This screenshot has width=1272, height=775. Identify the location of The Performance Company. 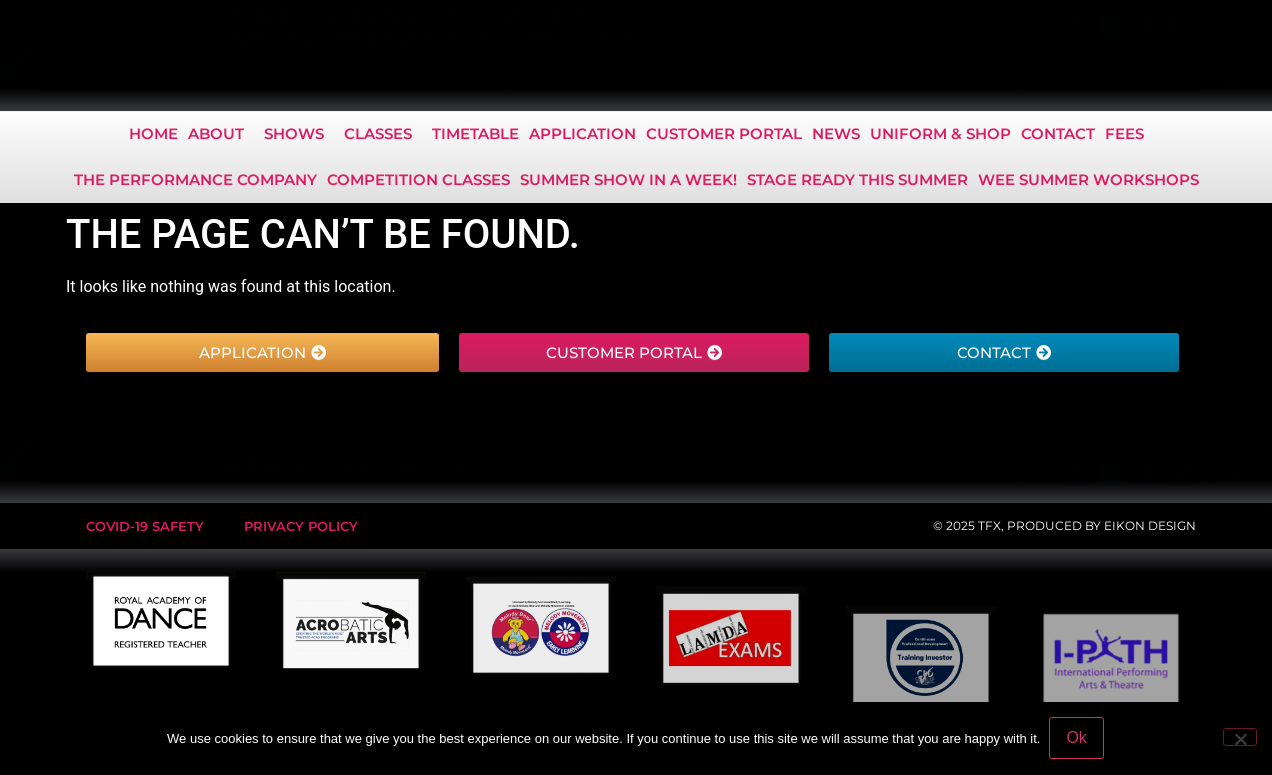
(195, 182).